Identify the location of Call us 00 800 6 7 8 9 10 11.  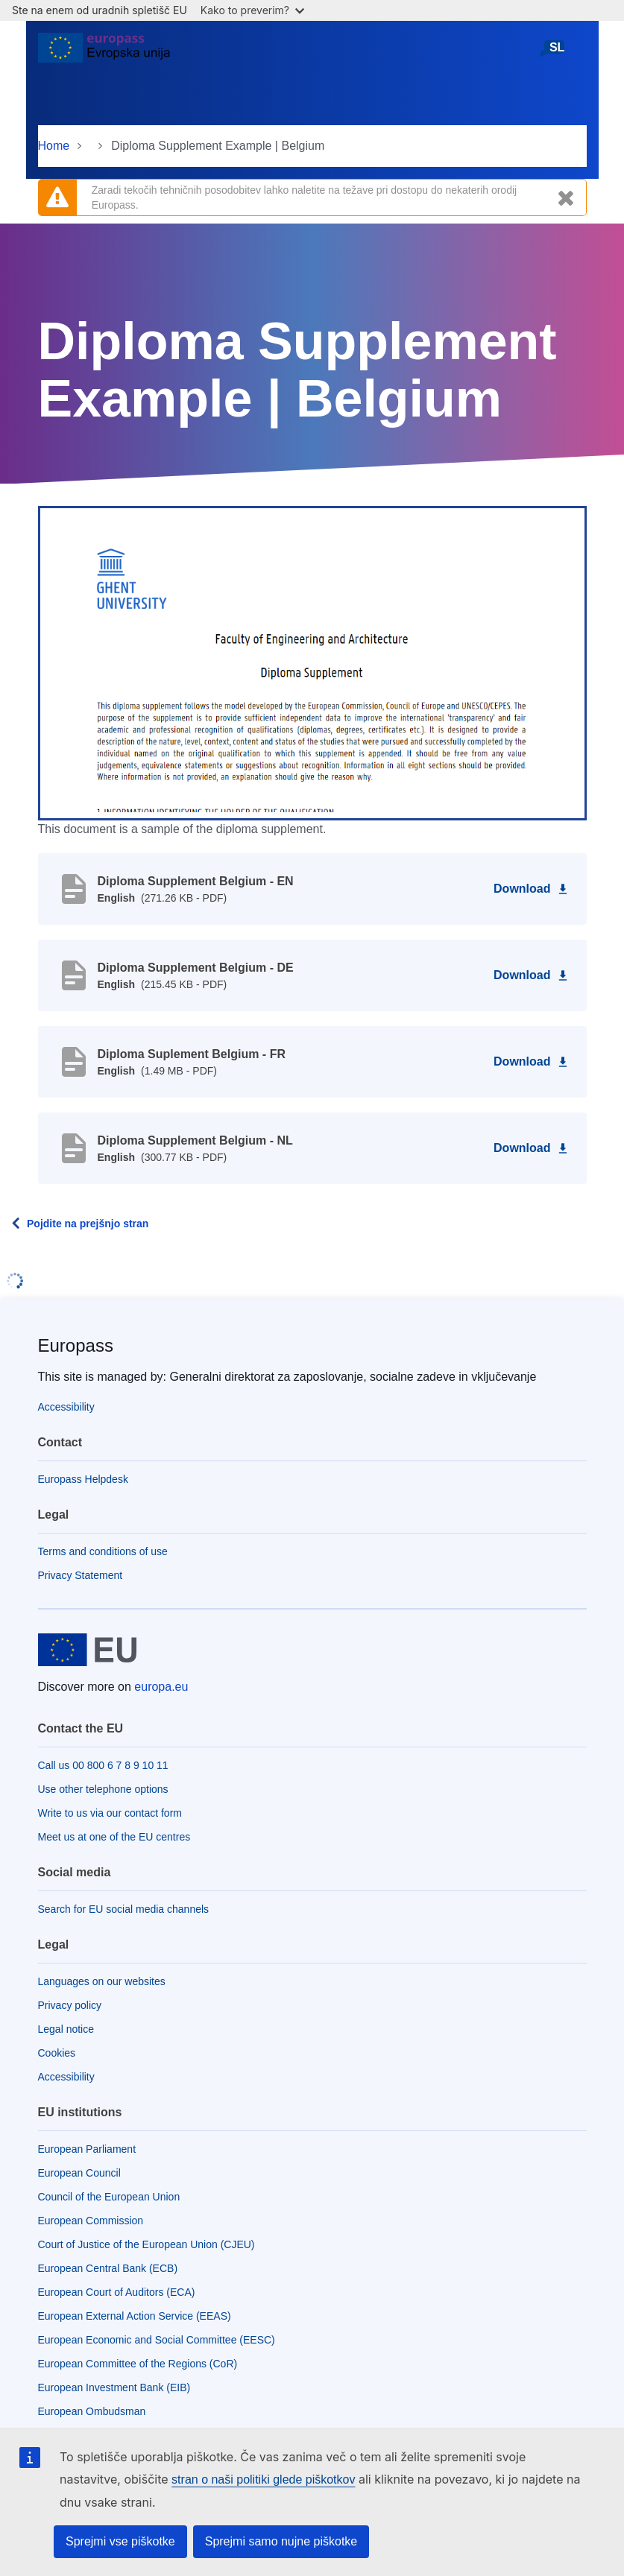
(103, 1765).